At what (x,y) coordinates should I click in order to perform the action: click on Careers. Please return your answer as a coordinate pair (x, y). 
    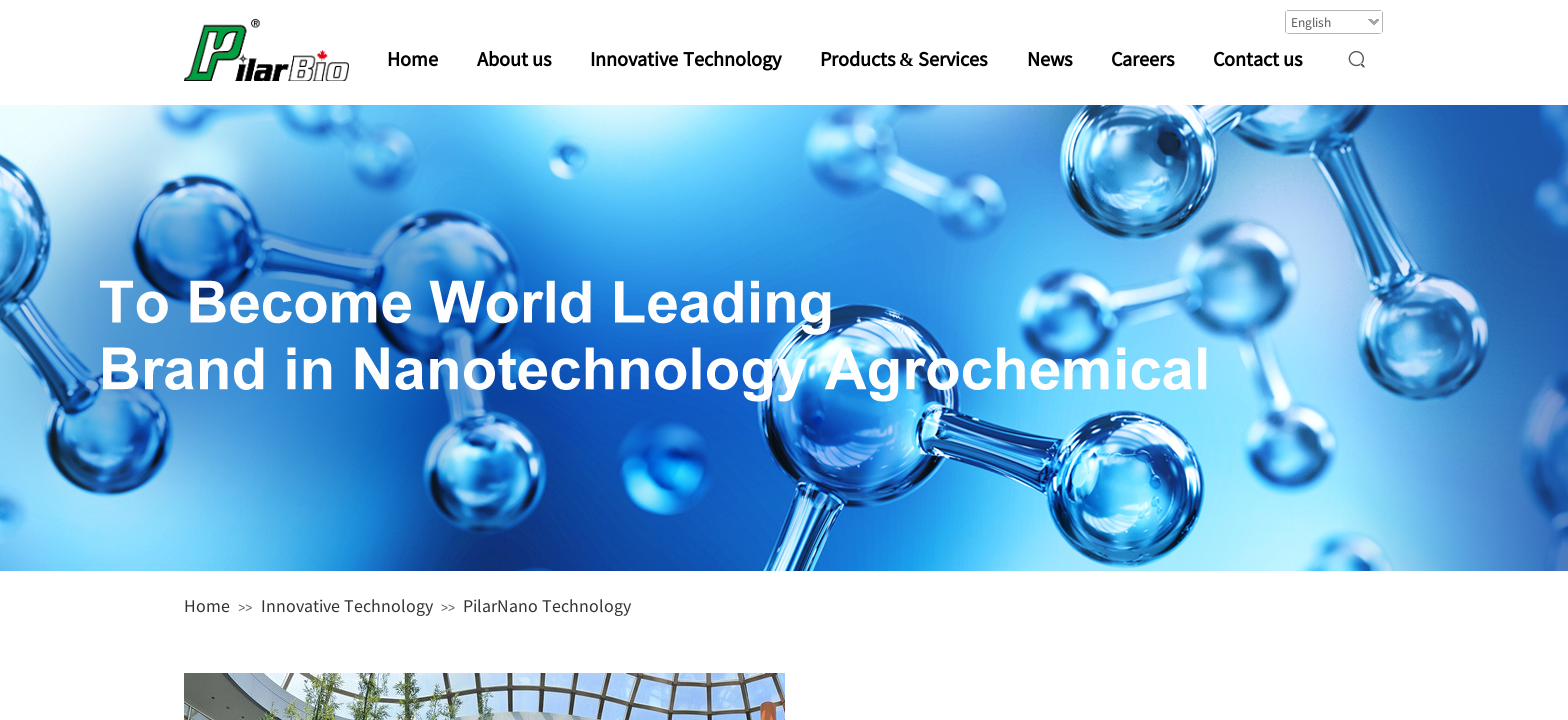
    Looking at the image, I should click on (1142, 58).